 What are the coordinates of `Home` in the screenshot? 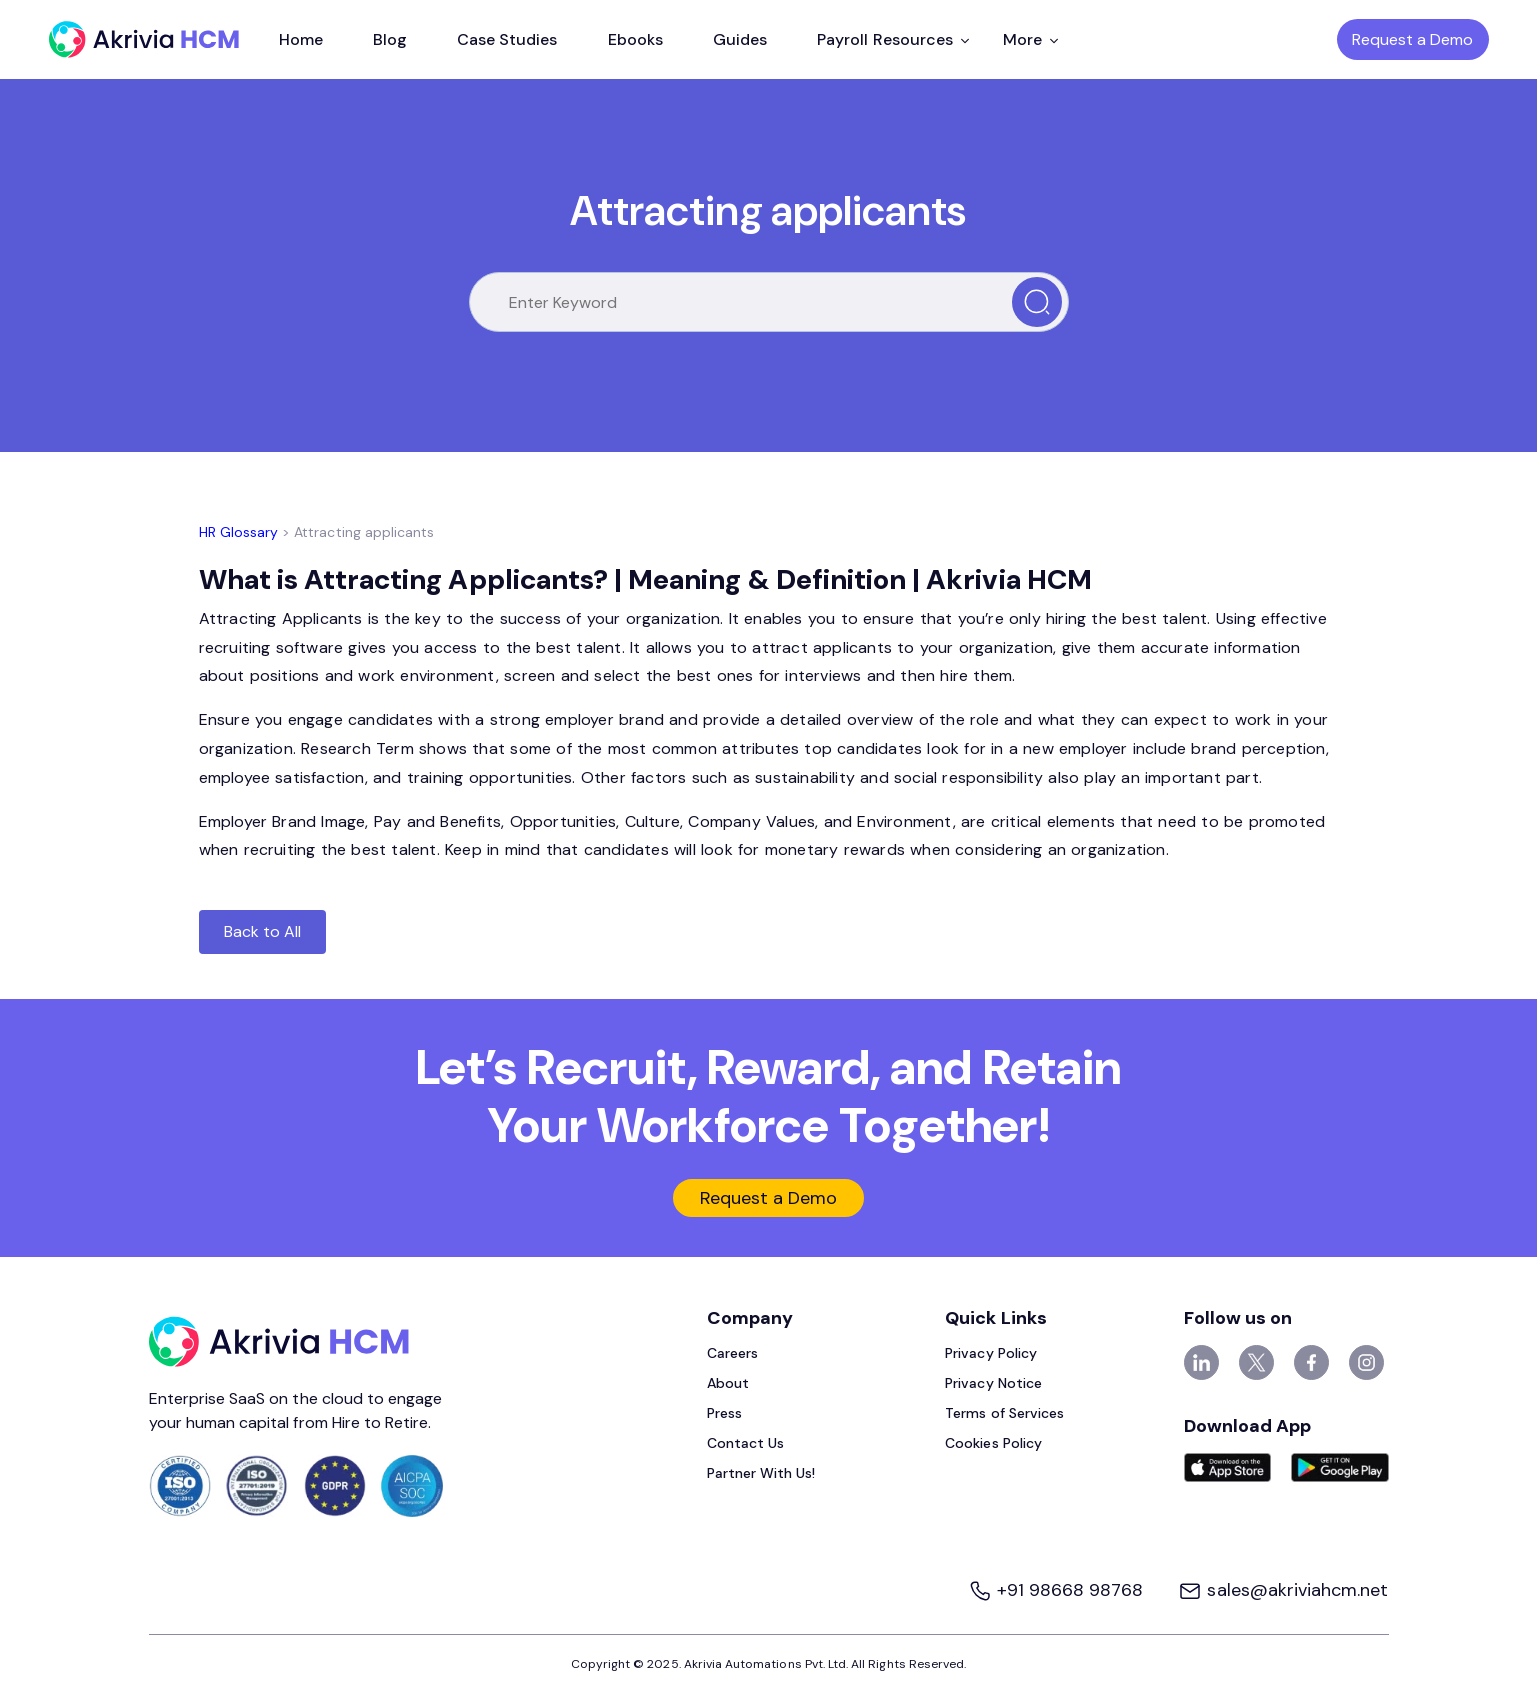 It's located at (301, 39).